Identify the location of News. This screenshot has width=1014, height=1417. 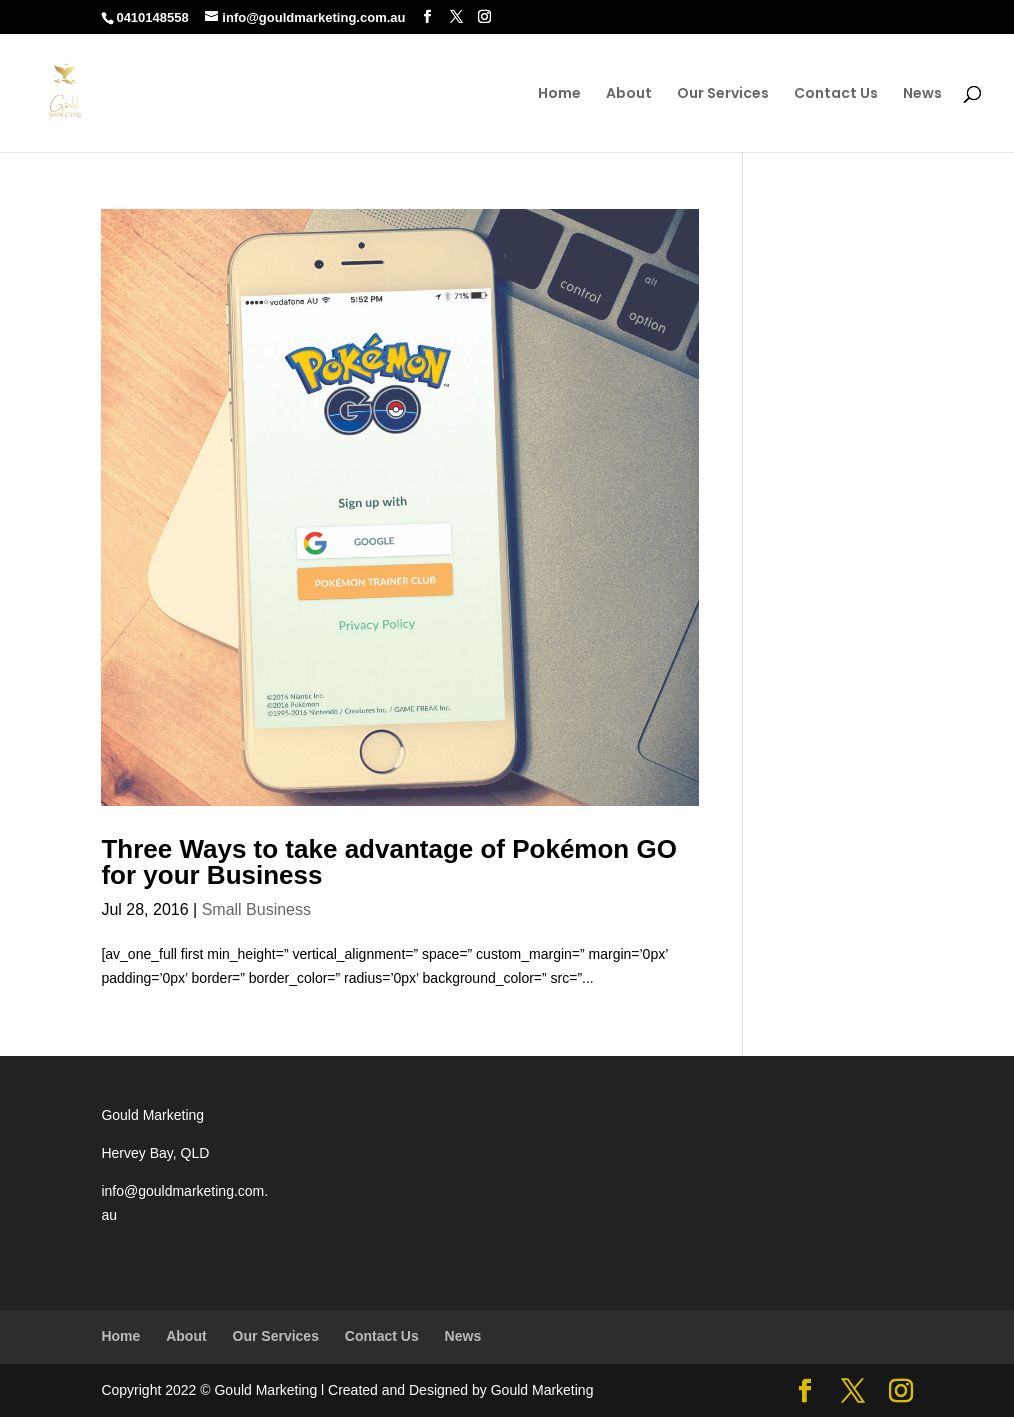
(922, 94).